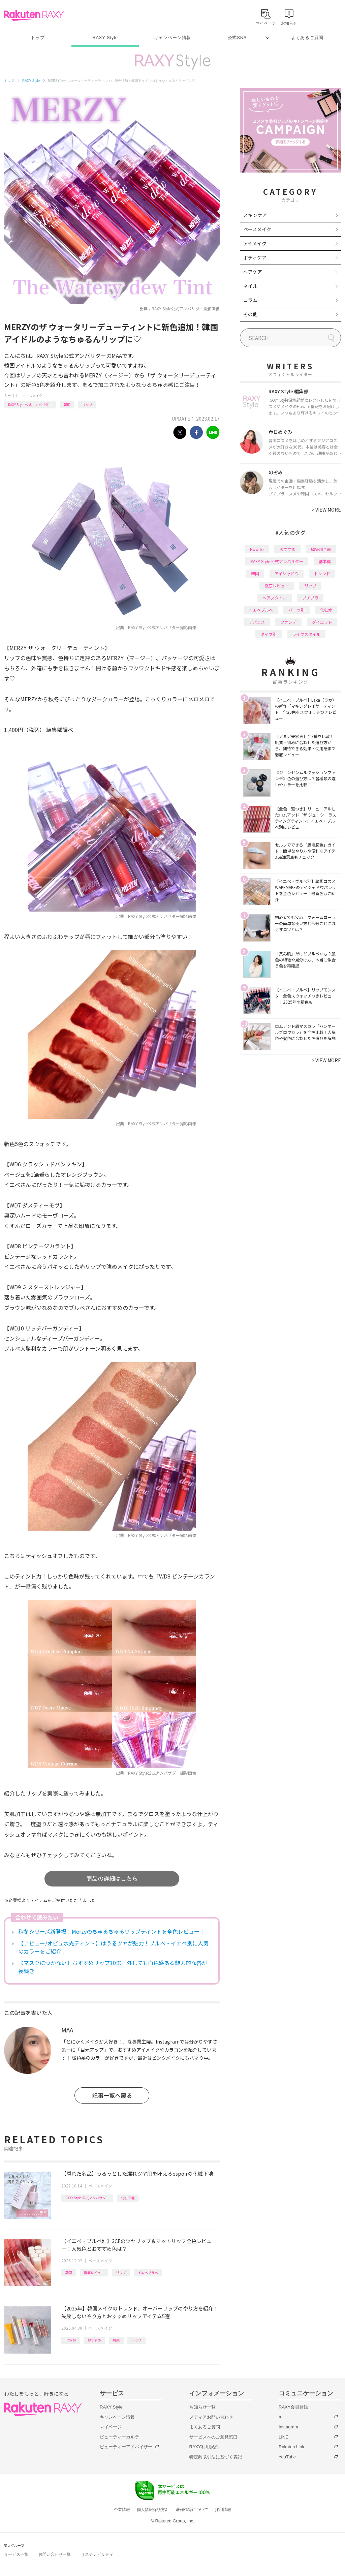 The height and width of the screenshot is (2576, 345). What do you see at coordinates (153, 2509) in the screenshot?
I see `個人情報保護方針` at bounding box center [153, 2509].